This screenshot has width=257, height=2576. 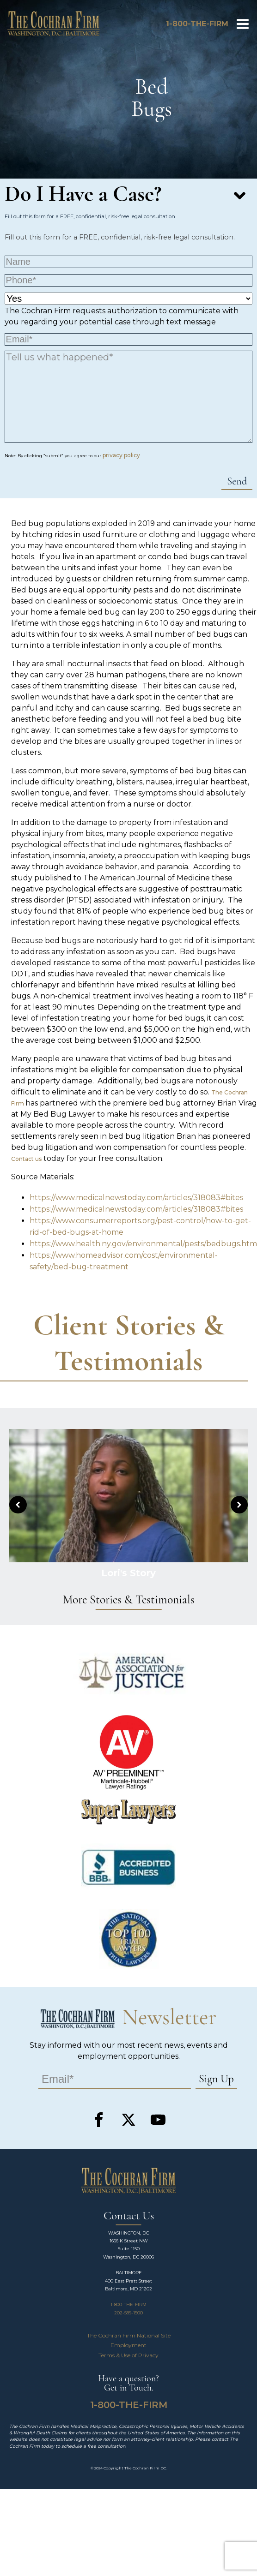 I want to click on Employment, so click(x=128, y=2345).